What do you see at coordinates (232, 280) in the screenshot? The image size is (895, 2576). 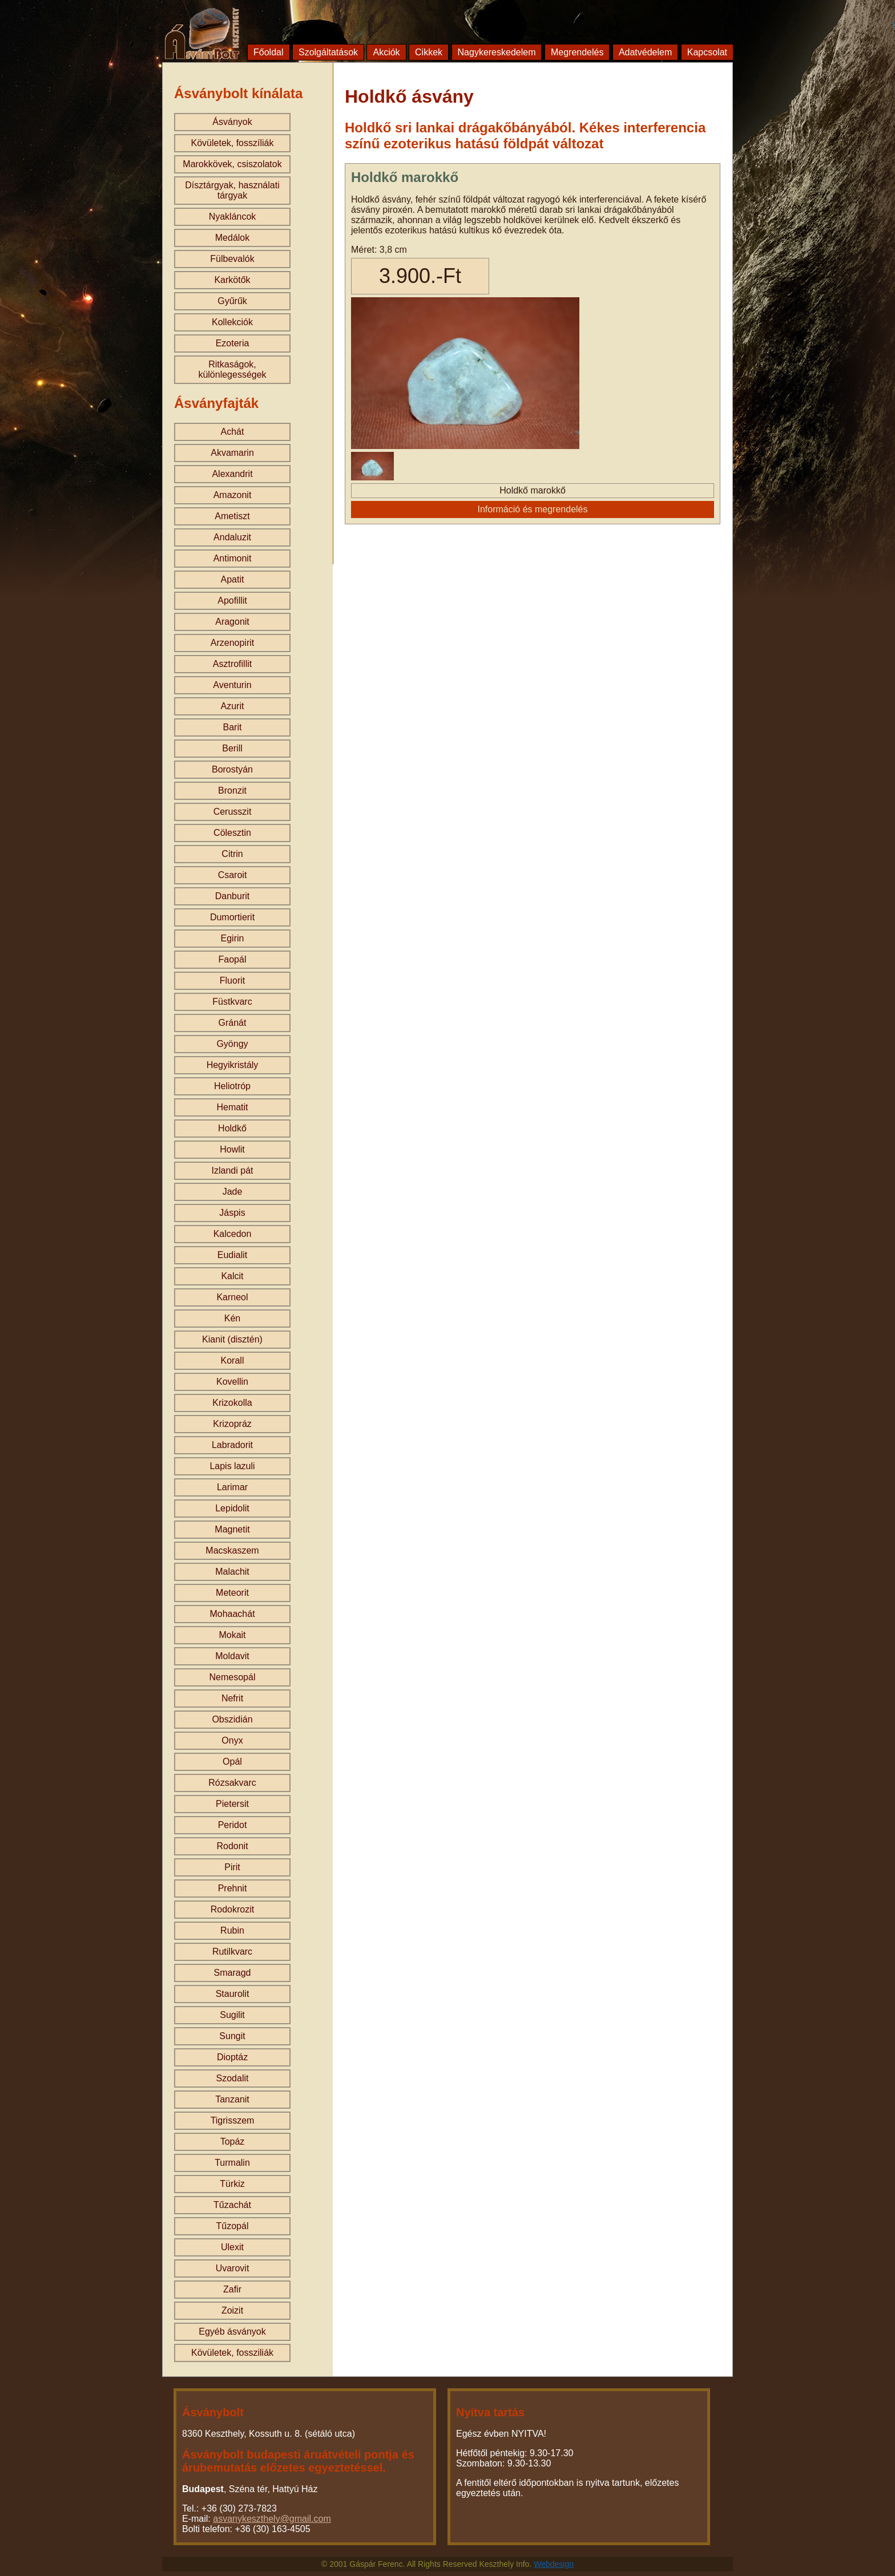 I see `Karkötők` at bounding box center [232, 280].